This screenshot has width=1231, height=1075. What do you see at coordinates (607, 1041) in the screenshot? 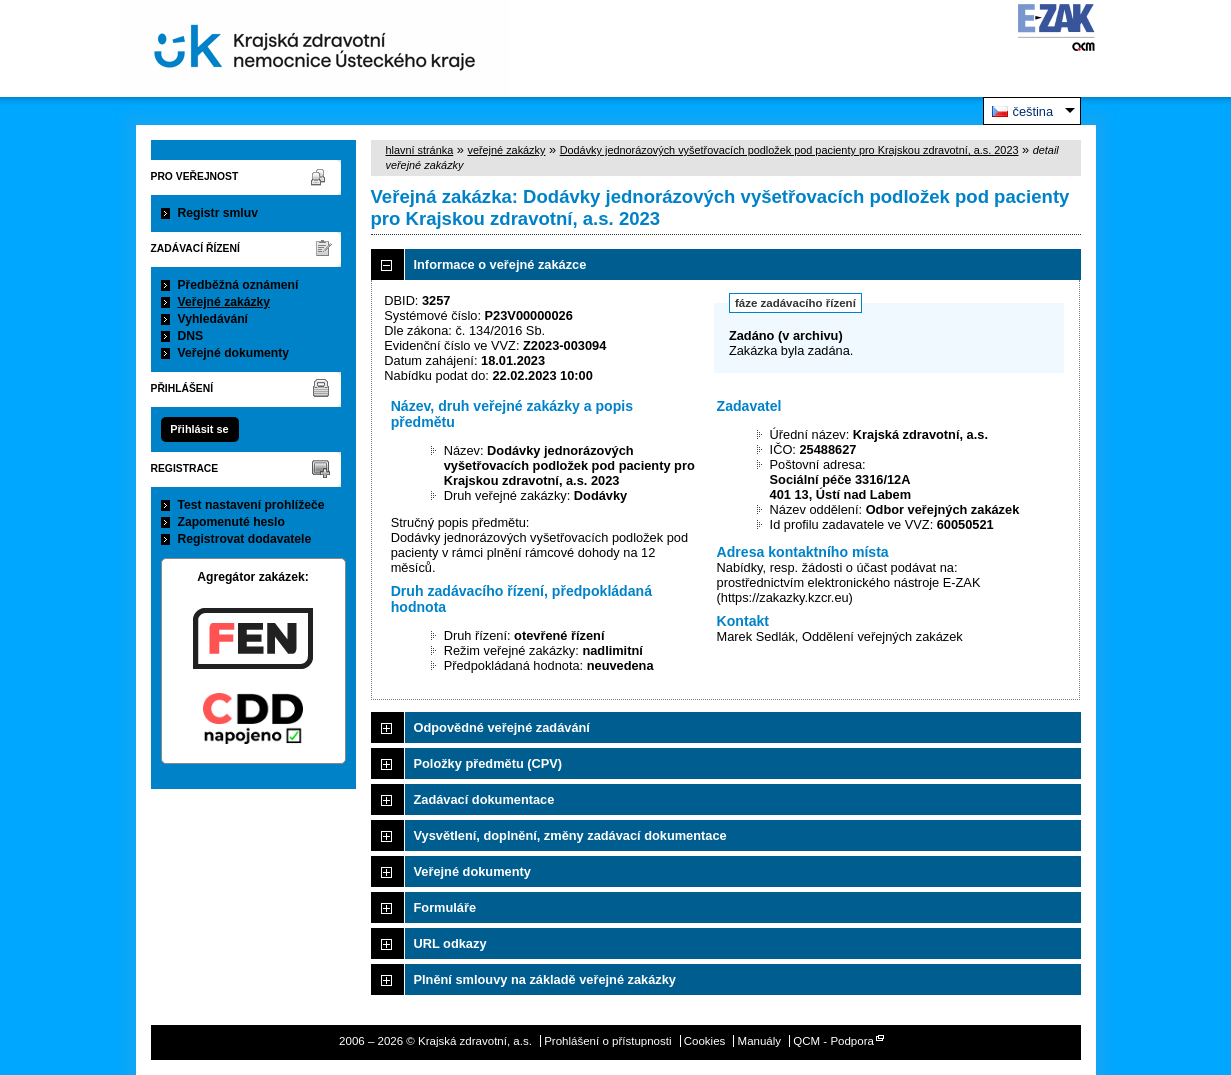
I see `Prohlášení o přístupnosti` at bounding box center [607, 1041].